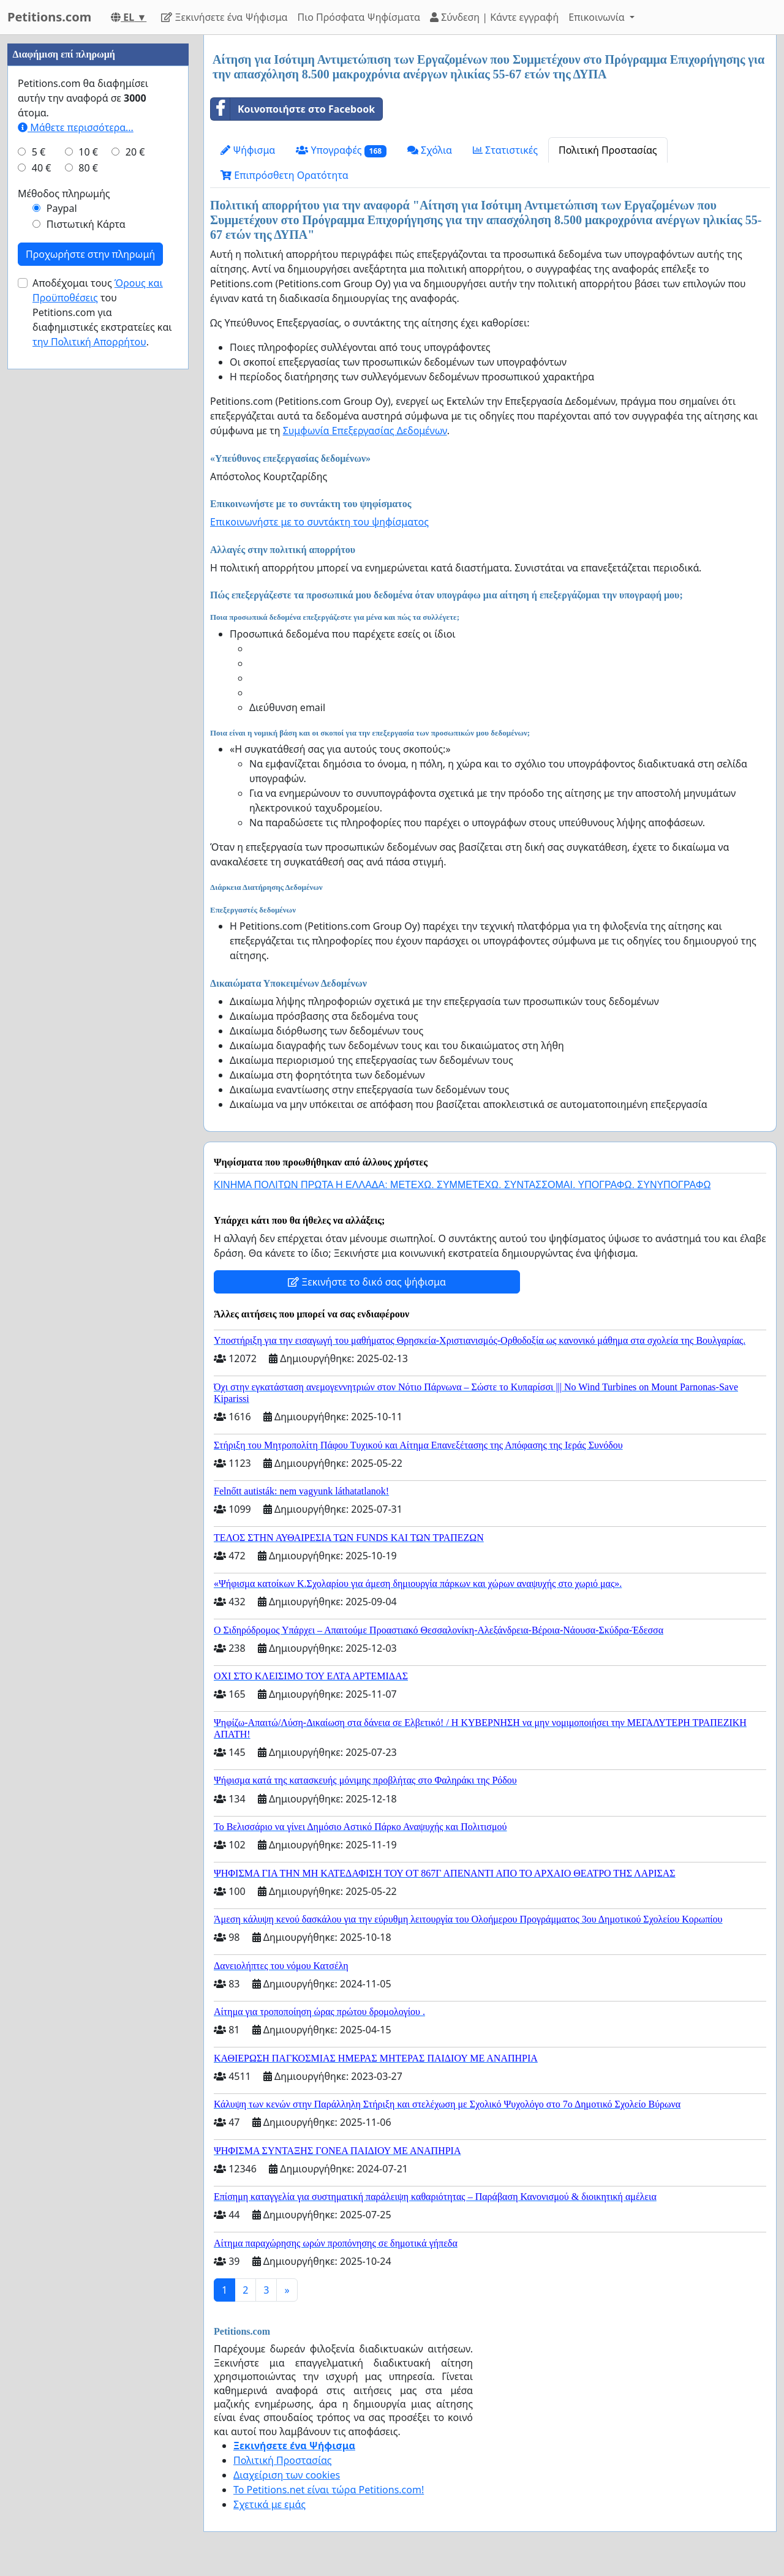 The image size is (784, 2576). I want to click on Σύνδεση | Κάντε εγγραφή, so click(494, 17).